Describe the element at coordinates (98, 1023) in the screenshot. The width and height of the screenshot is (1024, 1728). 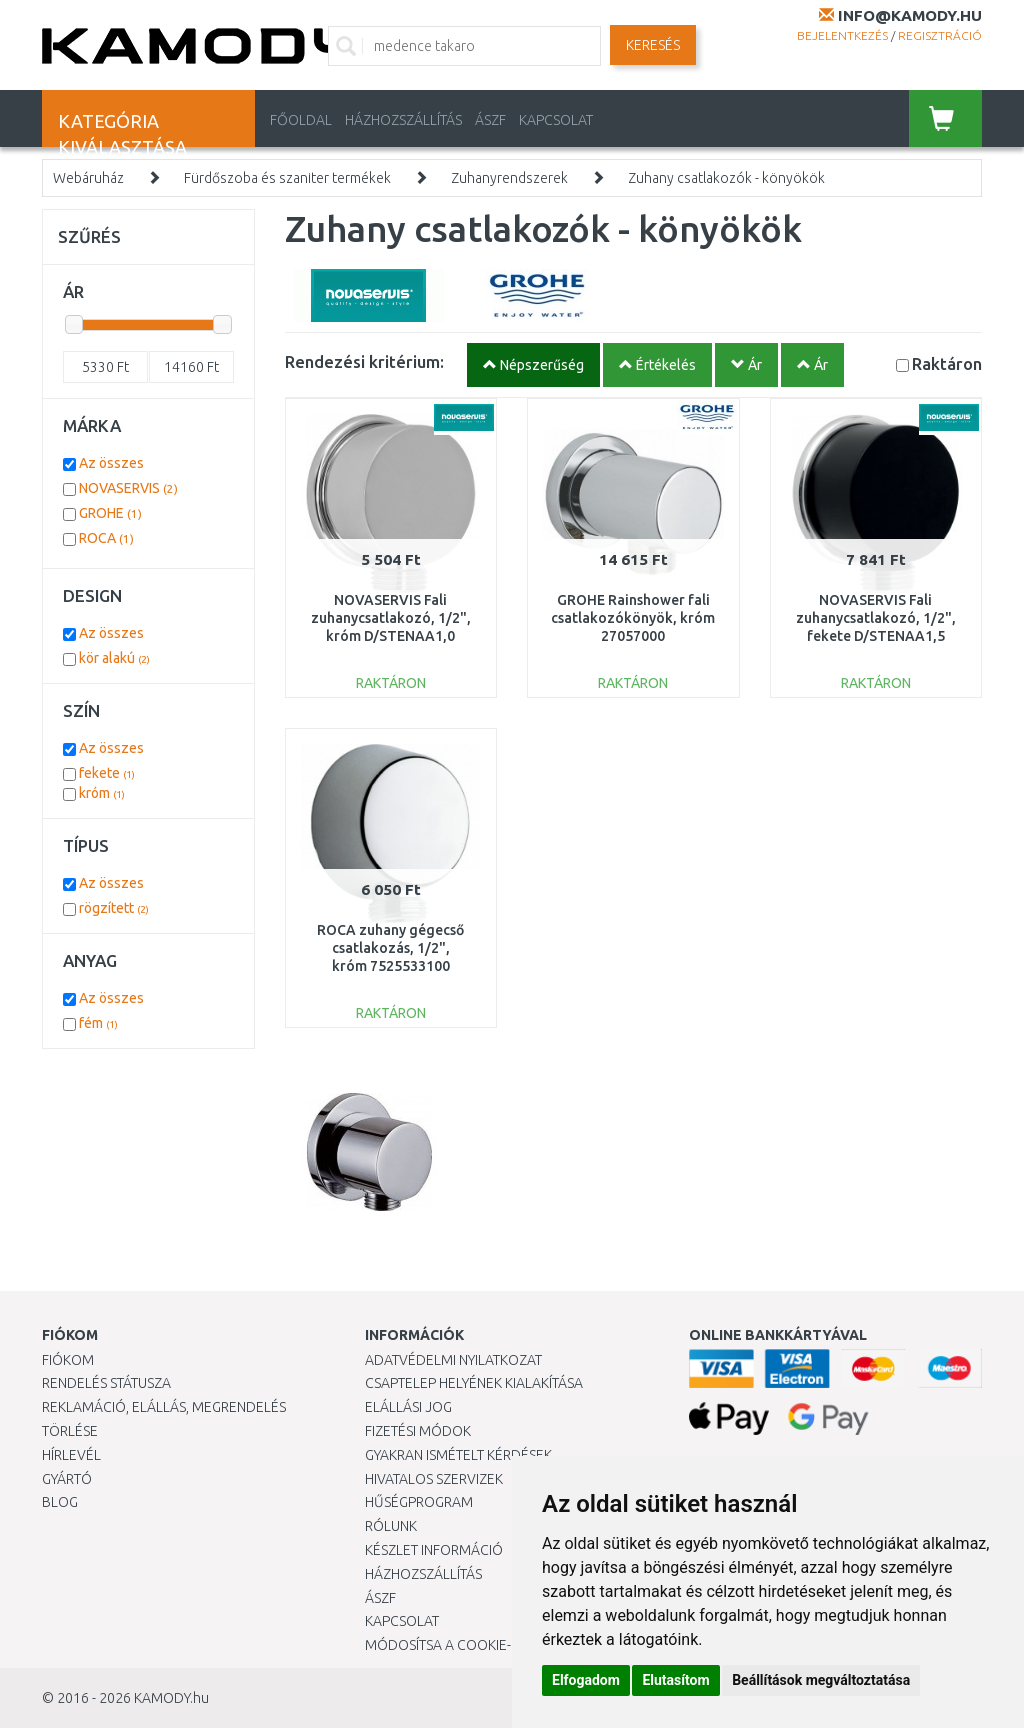
I see `fém` at that location.